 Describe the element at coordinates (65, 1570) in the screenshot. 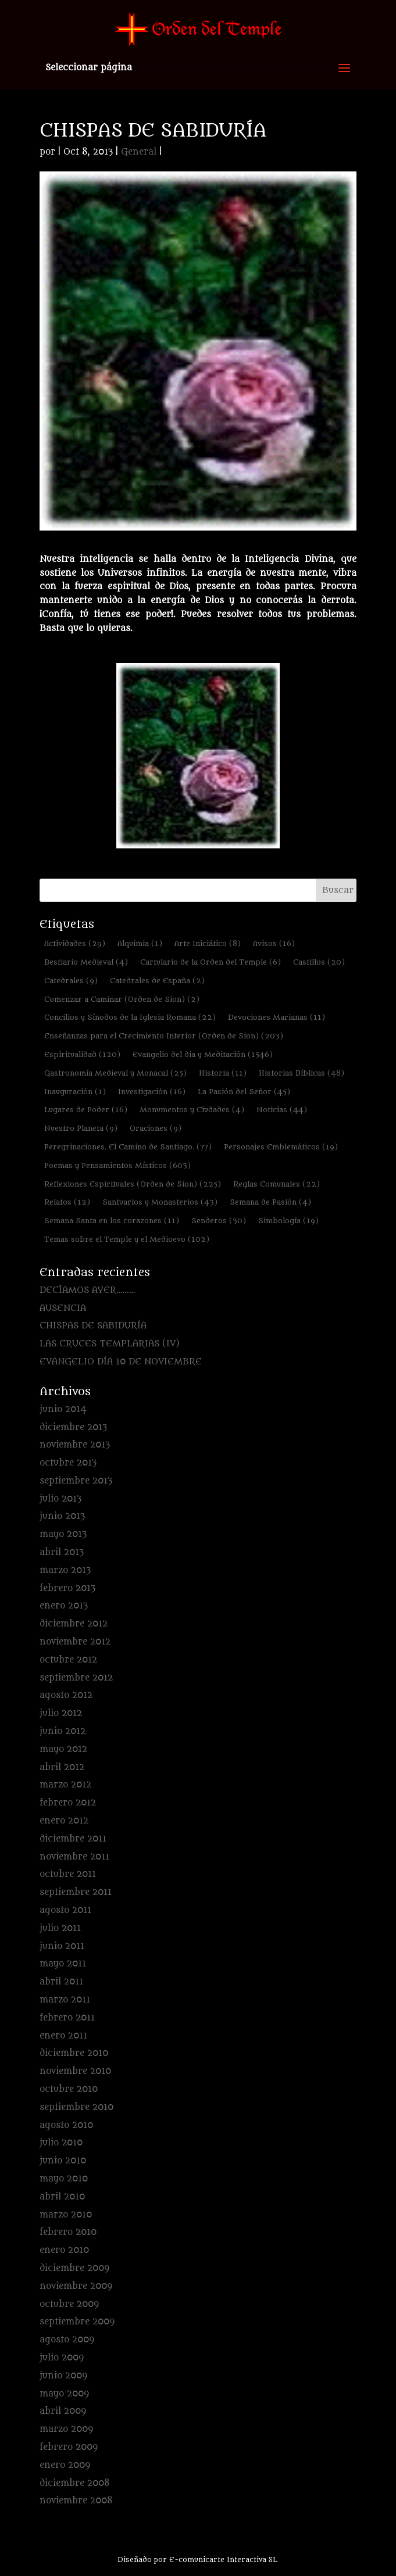

I see `marzo 2013` at that location.